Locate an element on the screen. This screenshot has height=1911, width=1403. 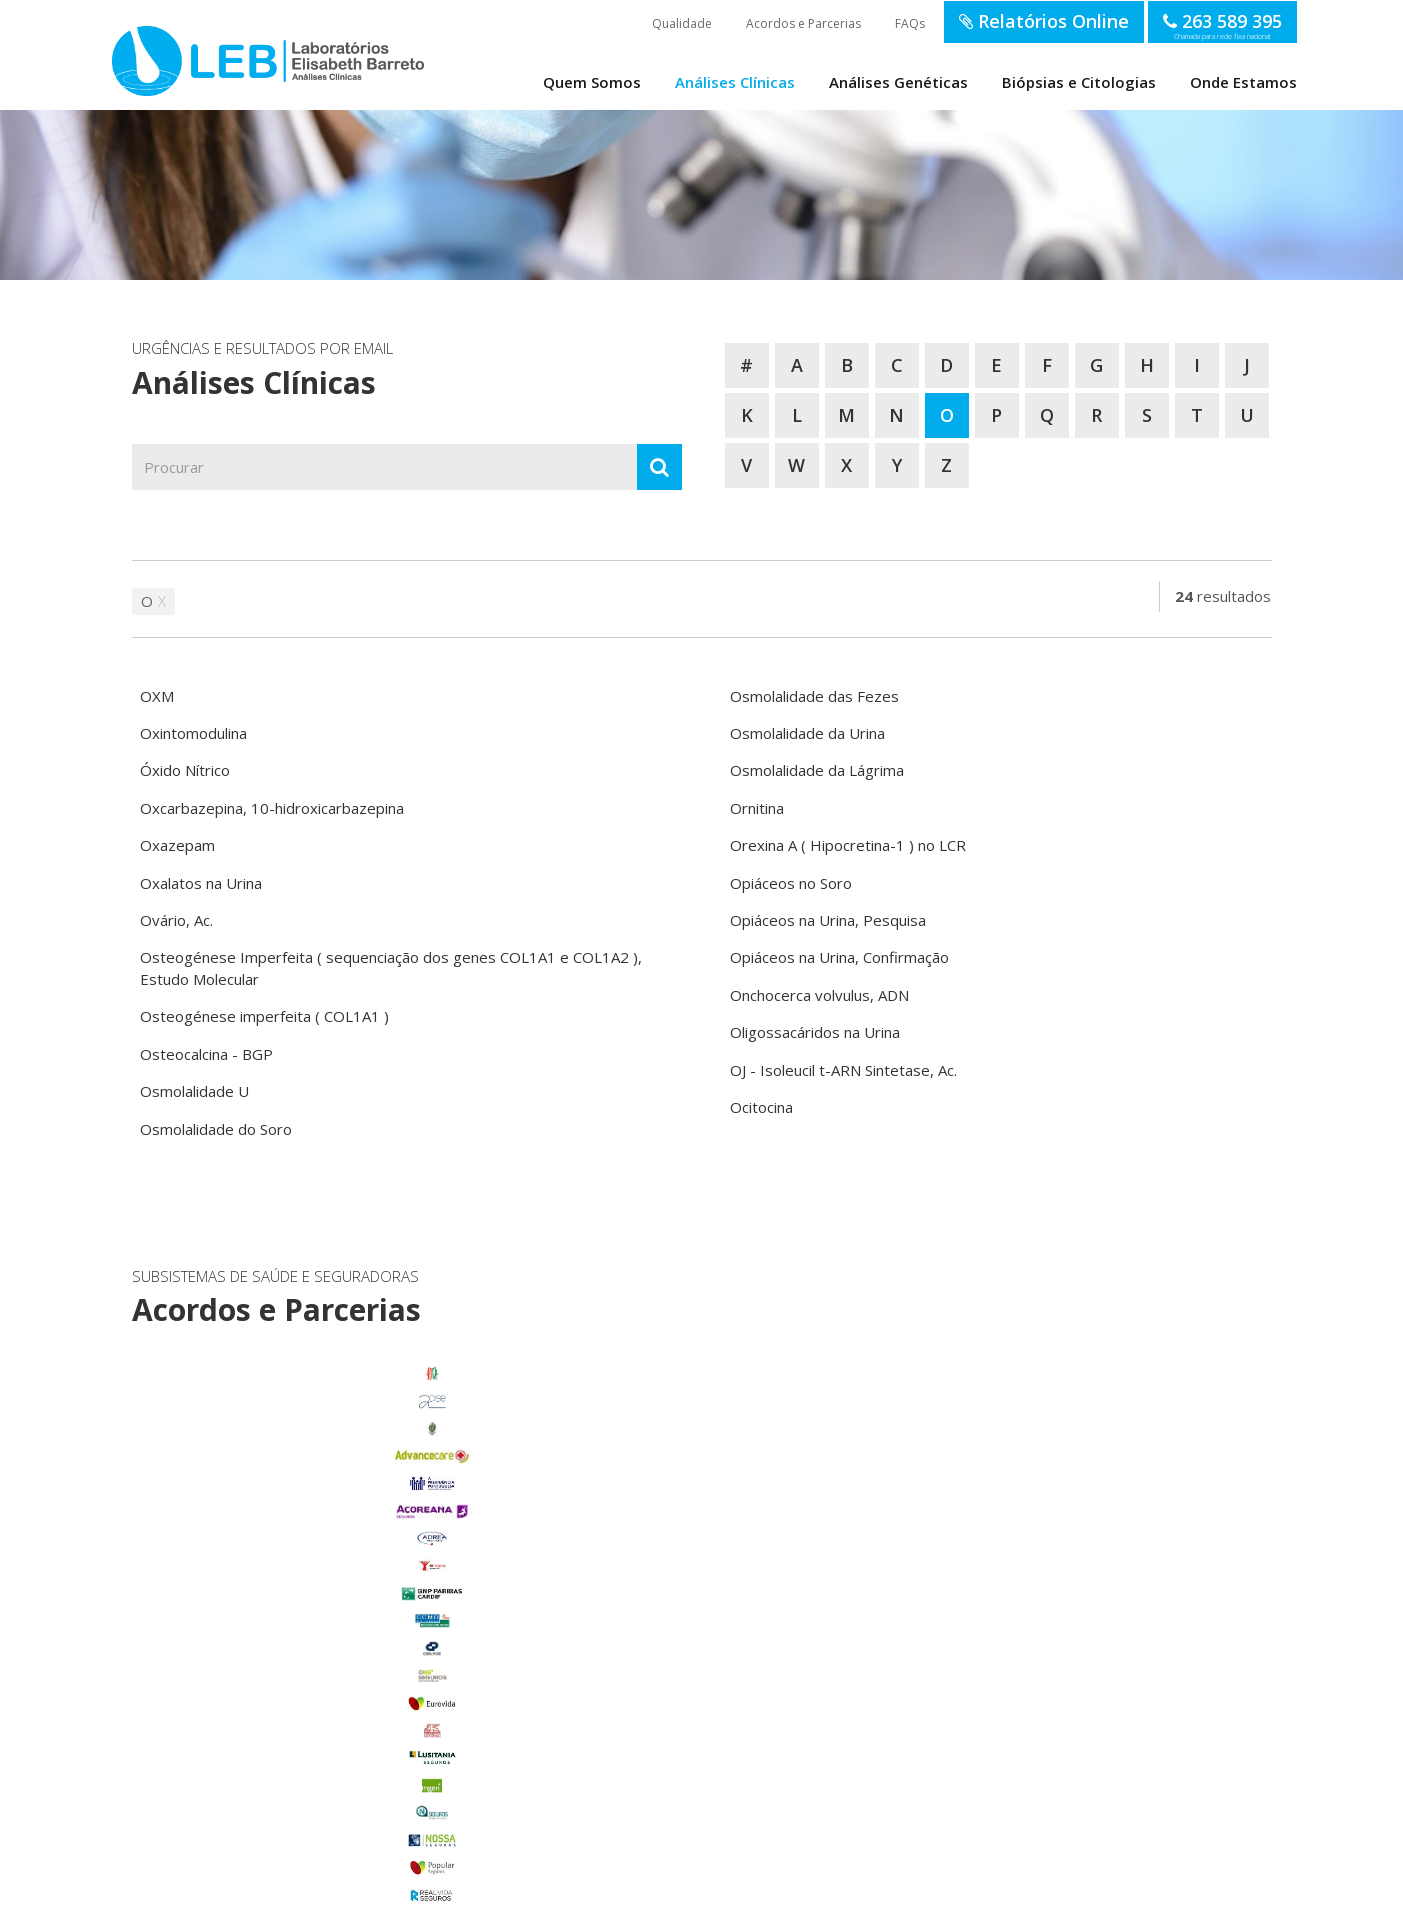
Oxazepam is located at coordinates (177, 845).